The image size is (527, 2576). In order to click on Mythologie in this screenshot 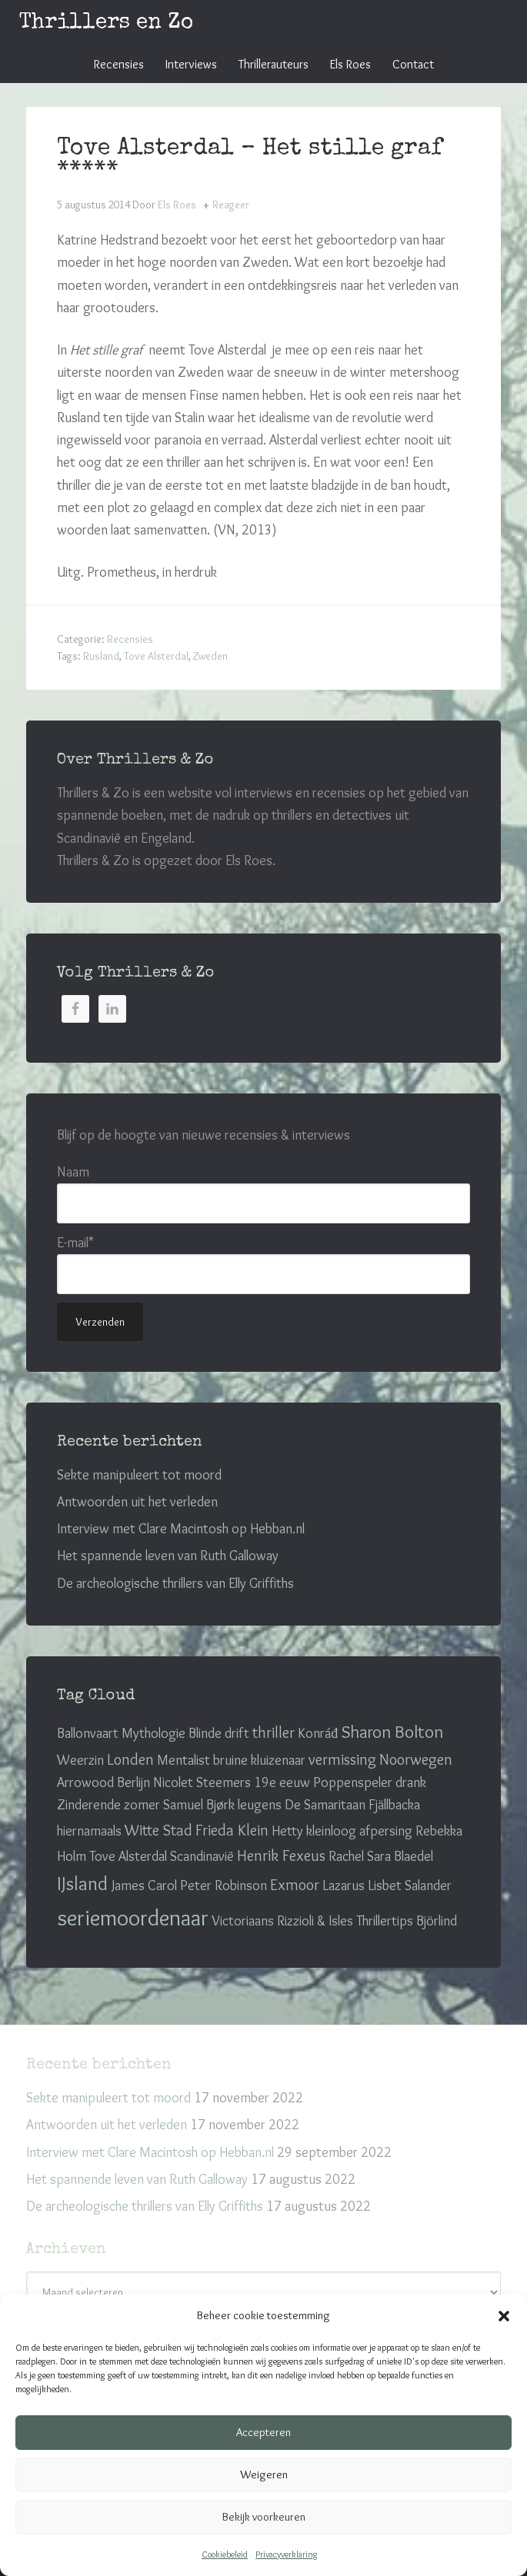, I will do `click(153, 1733)`.